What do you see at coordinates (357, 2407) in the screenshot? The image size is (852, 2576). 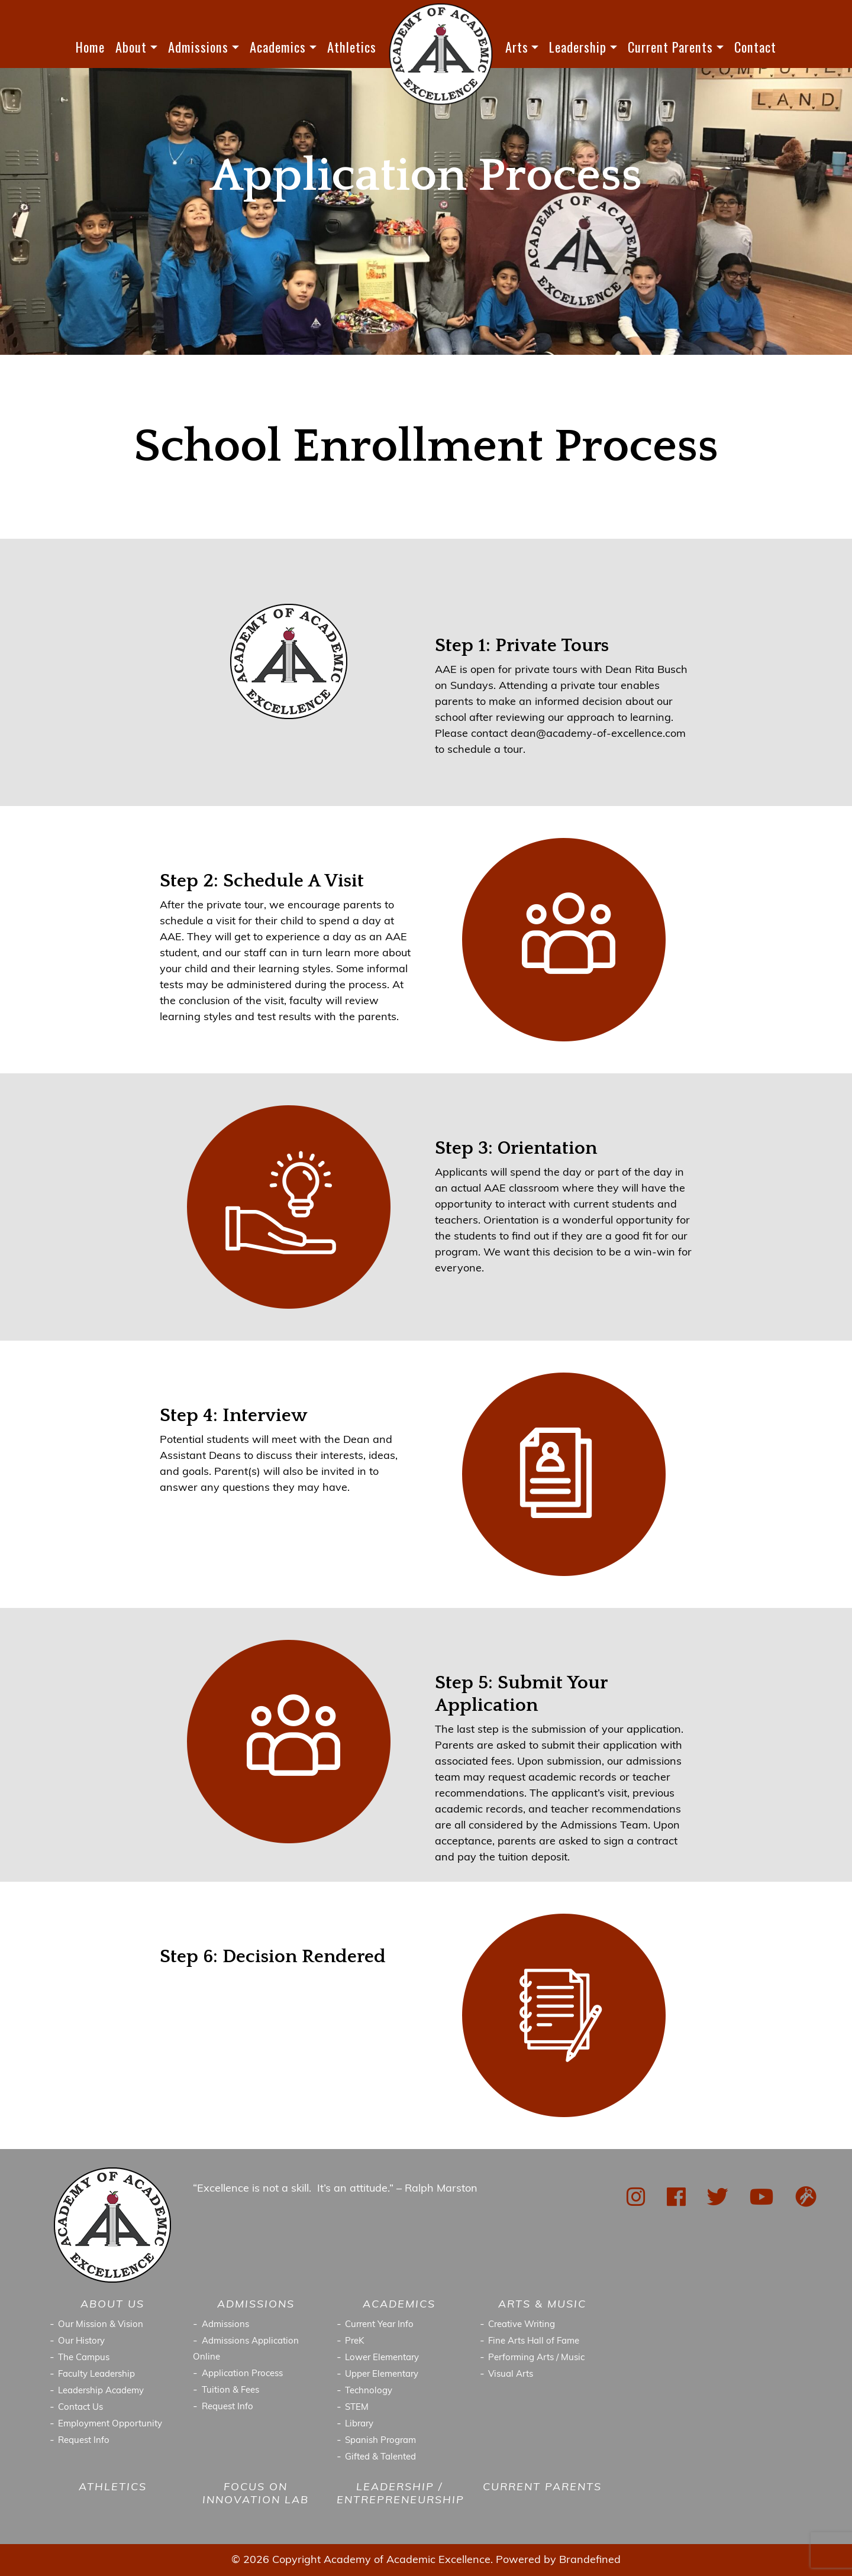 I see `STEM` at bounding box center [357, 2407].